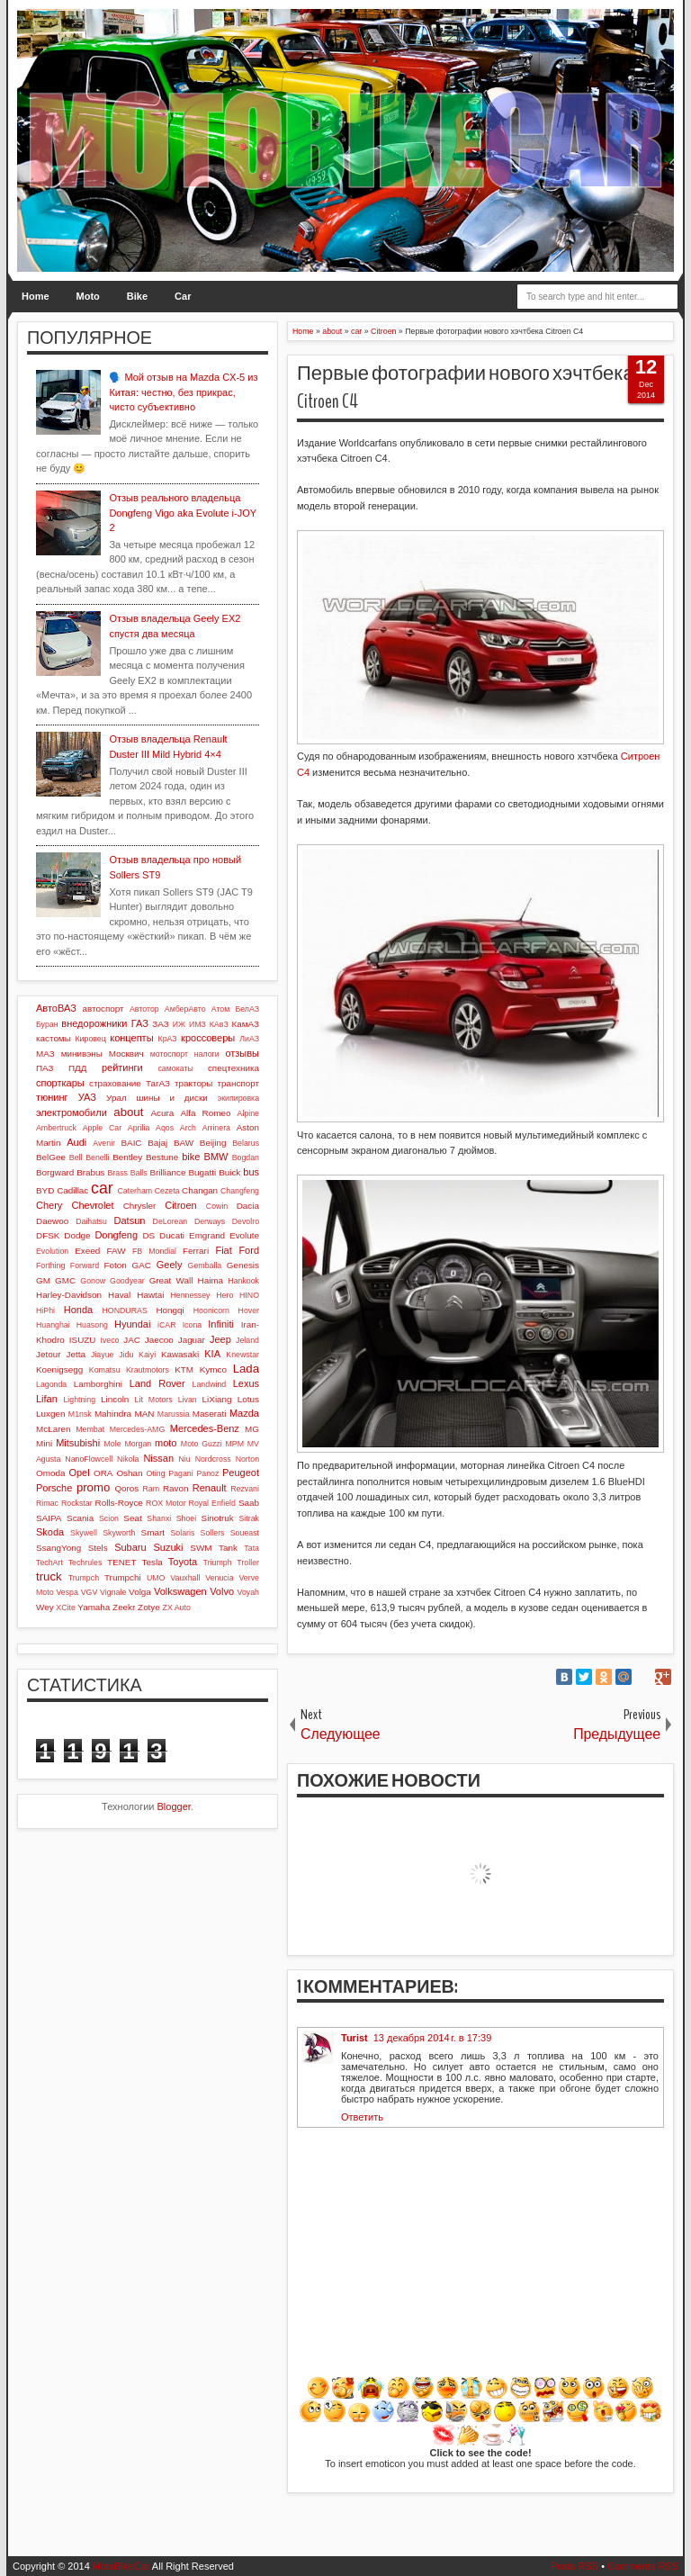 The width and height of the screenshot is (691, 2576). I want to click on Hankook, so click(243, 1280).